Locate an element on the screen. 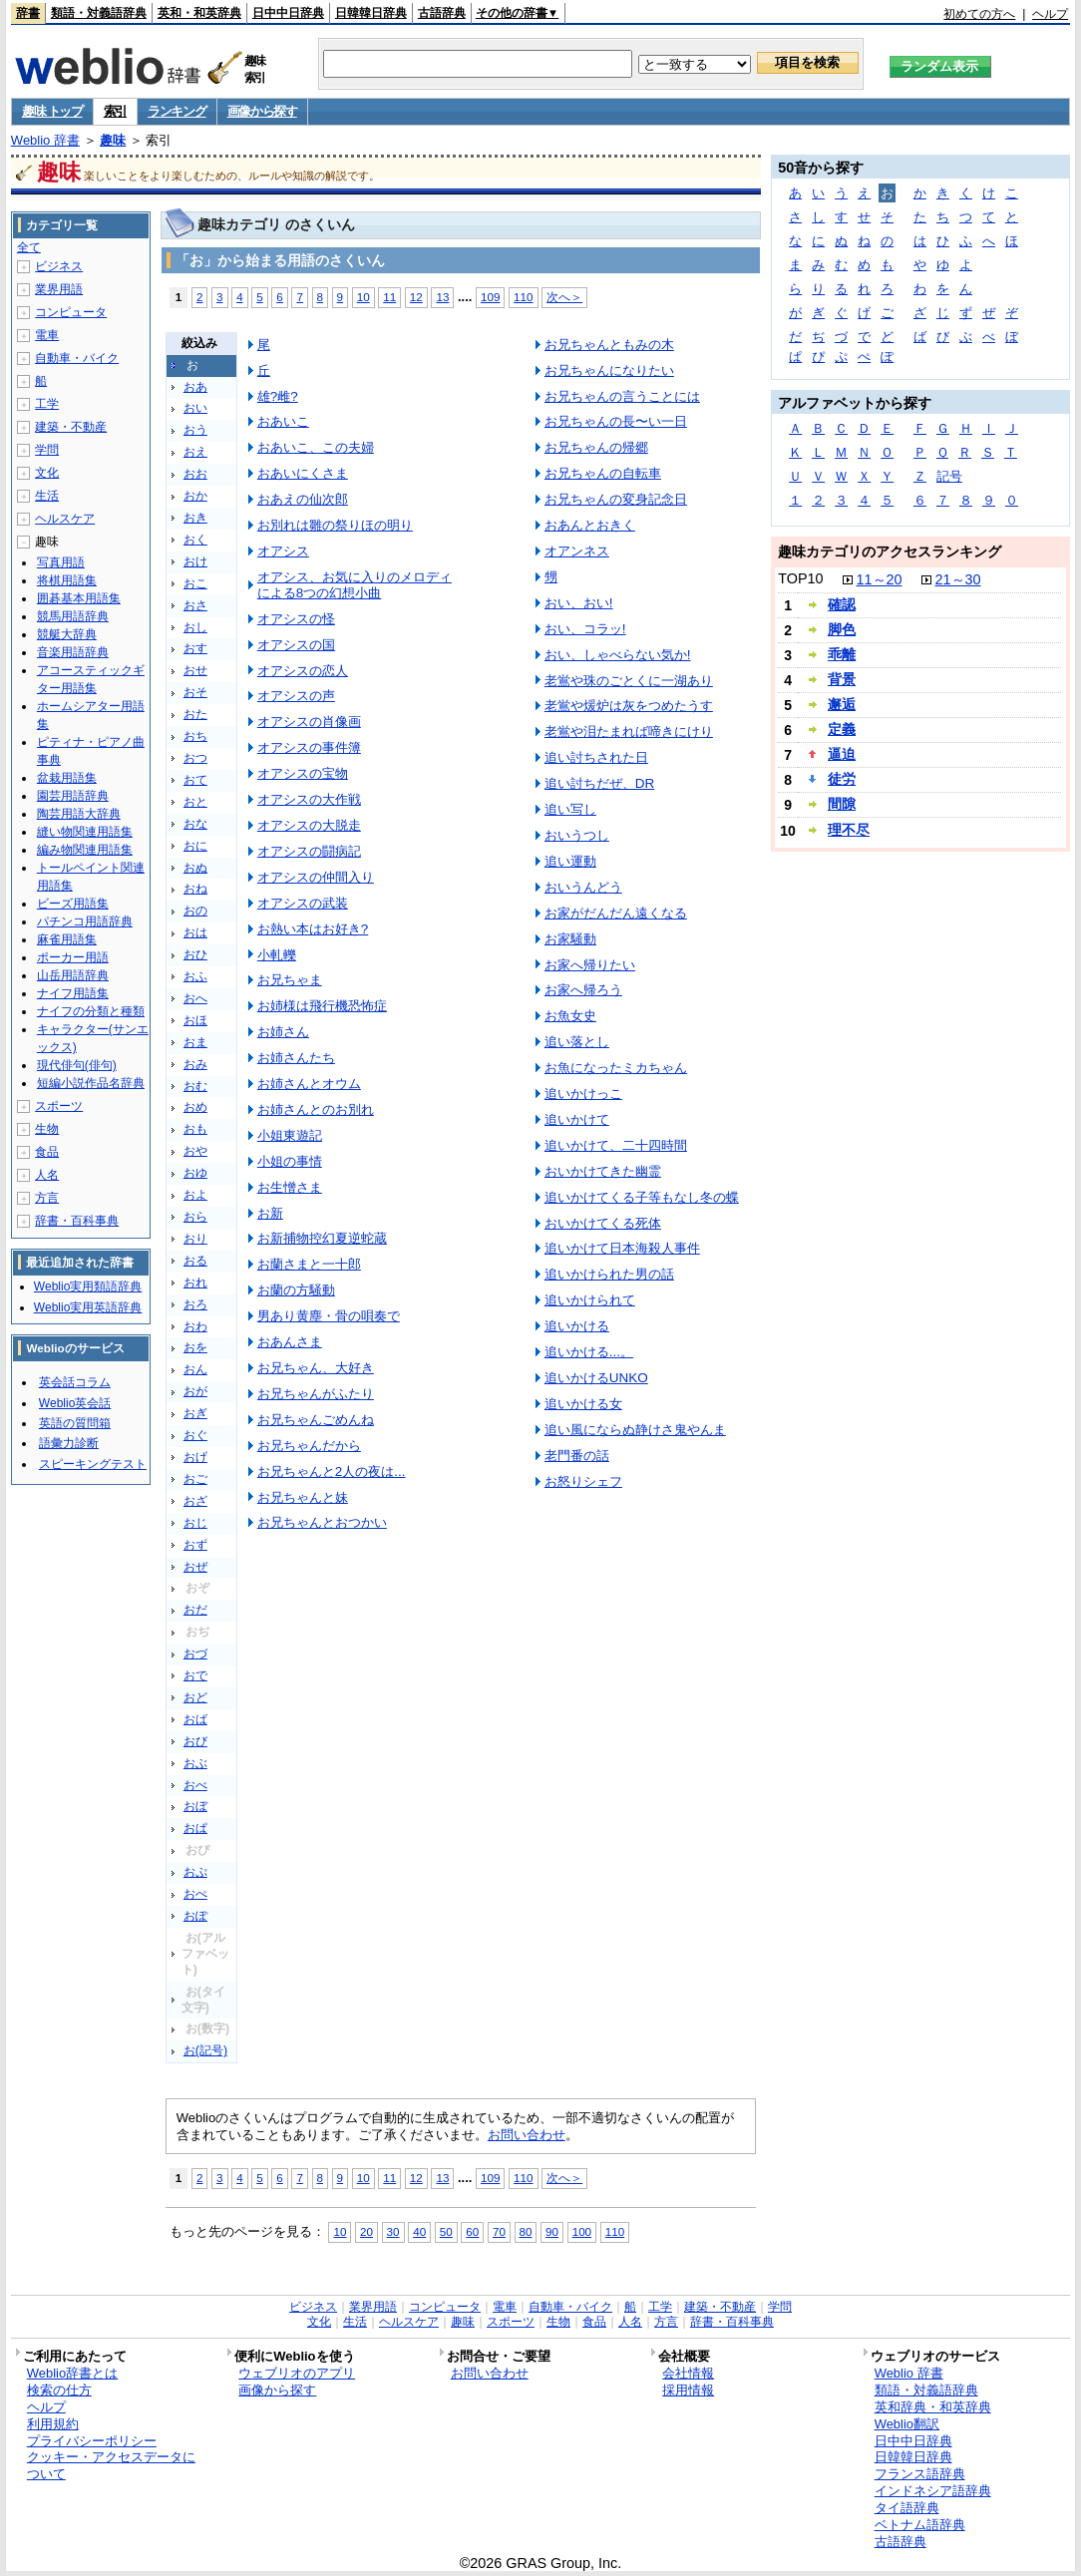  お(記号) is located at coordinates (205, 2050).